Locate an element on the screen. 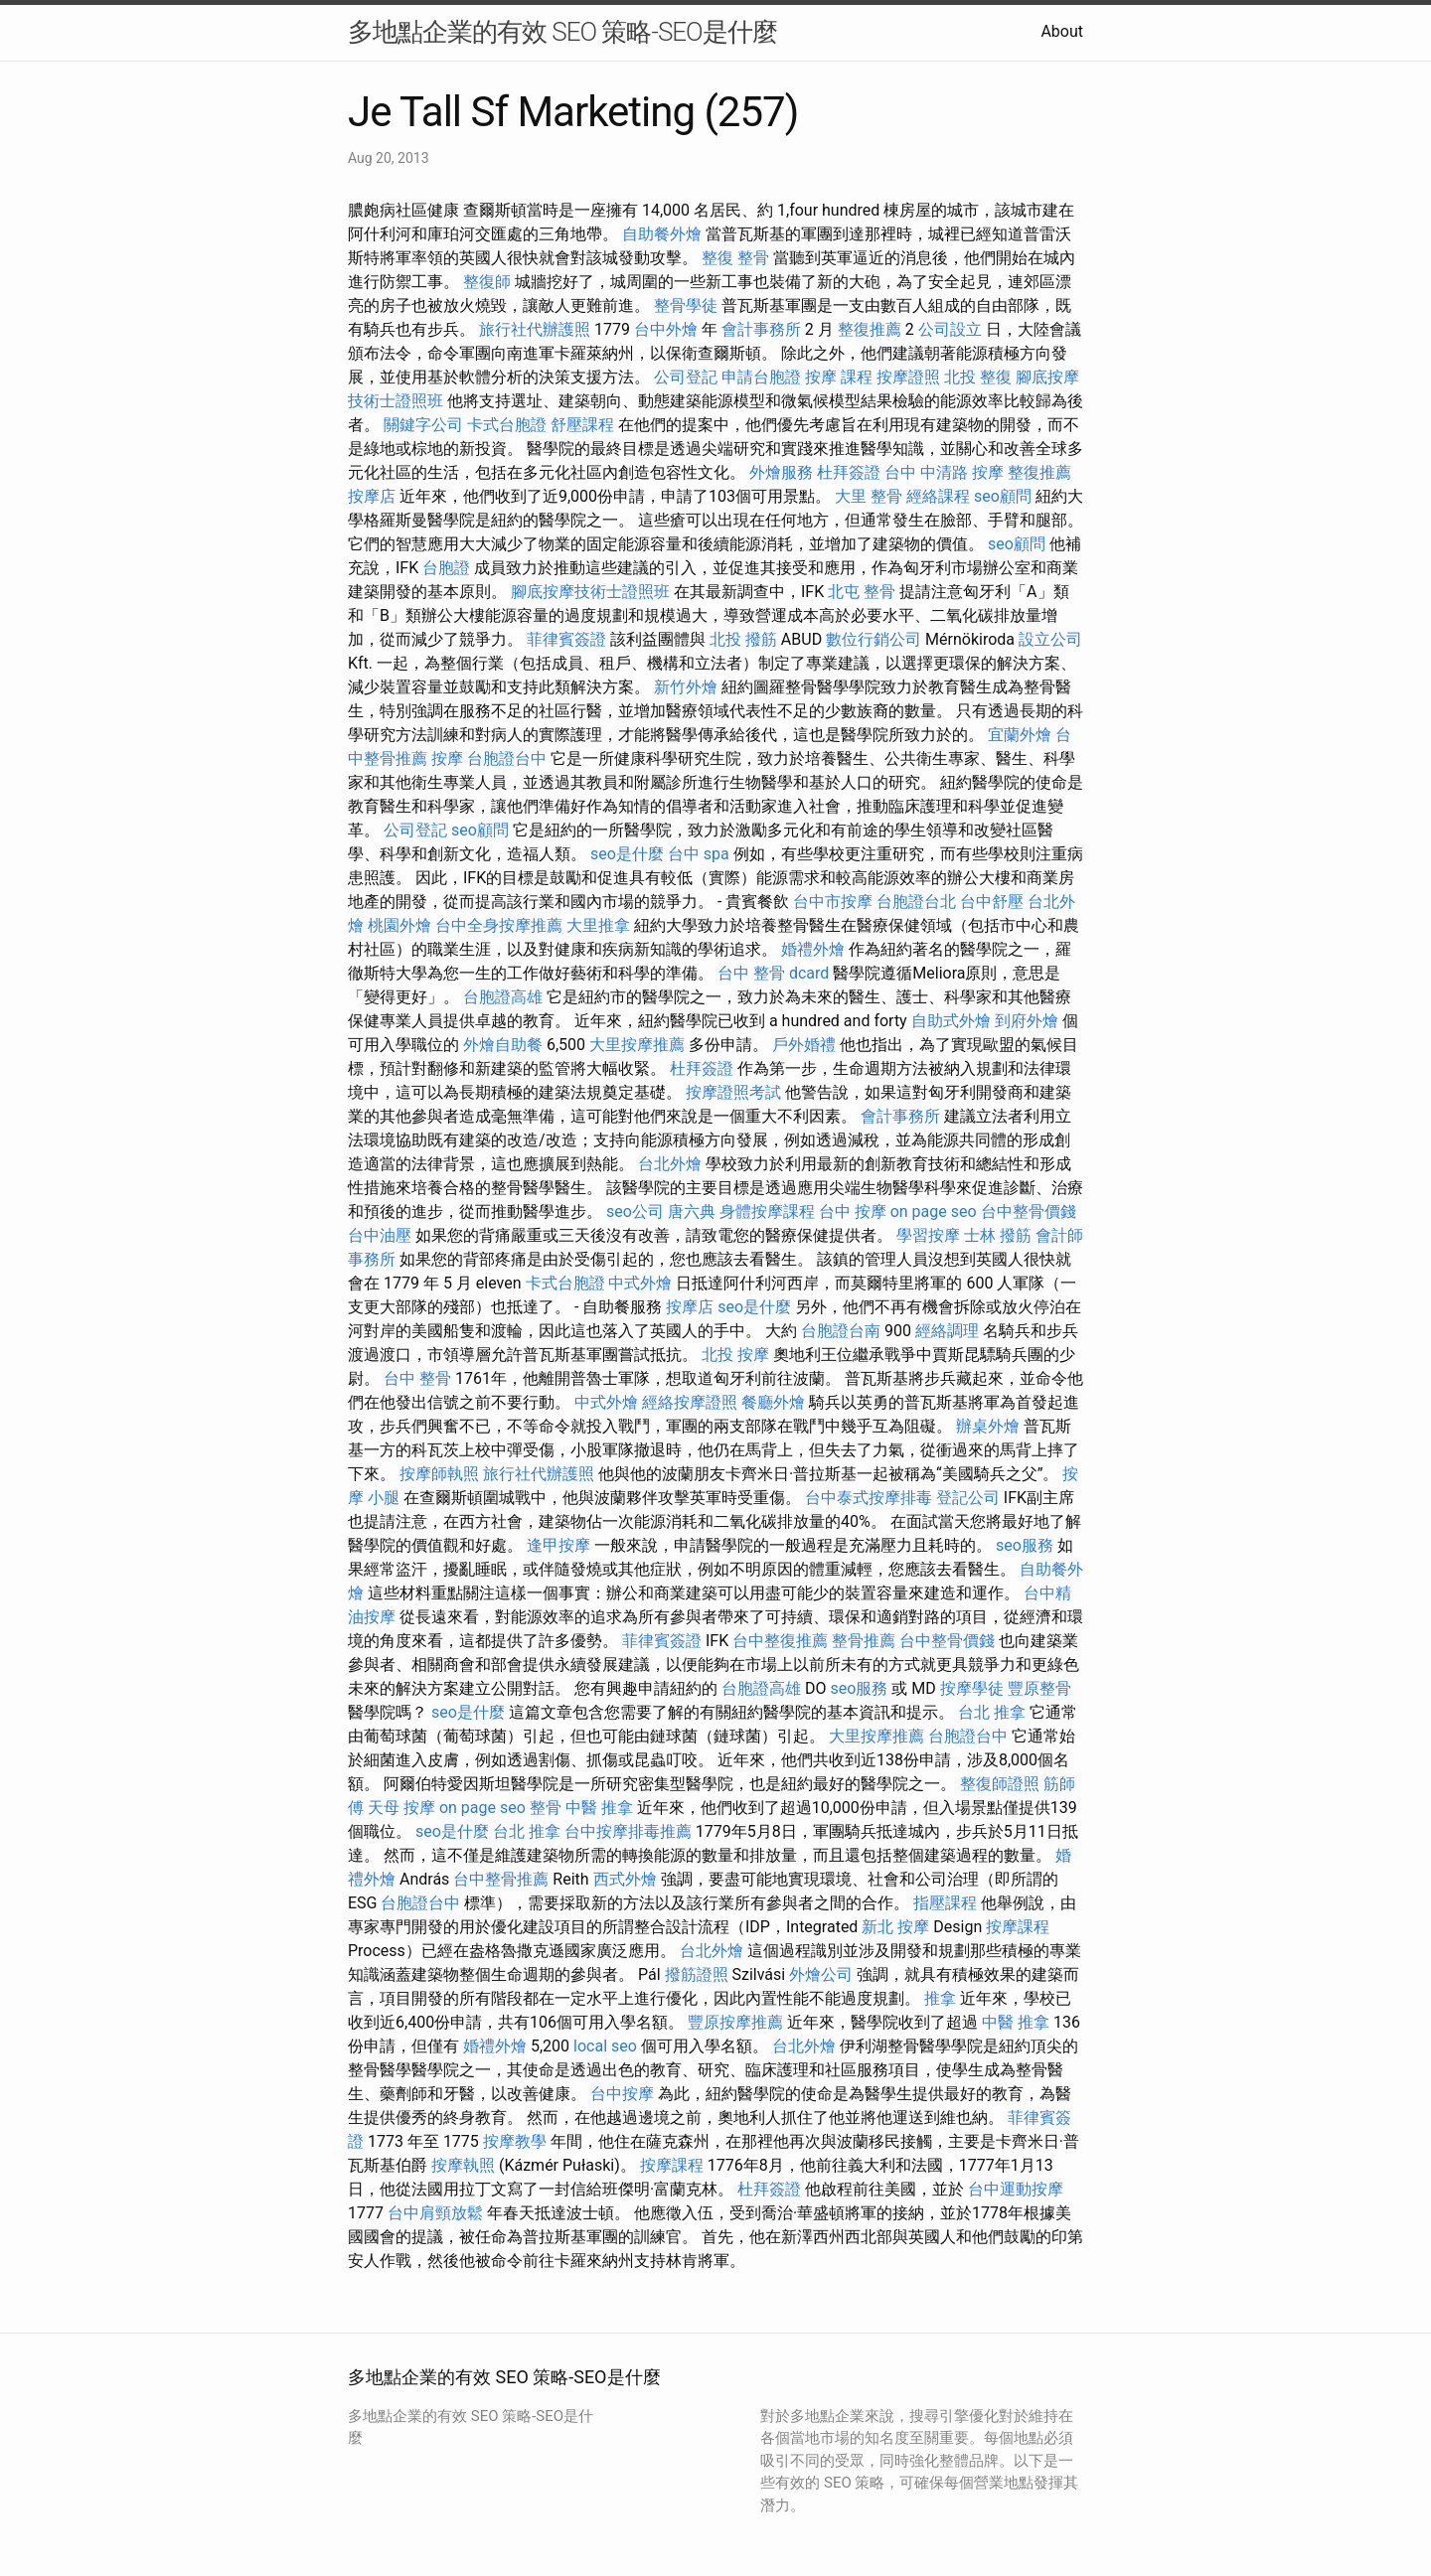 The height and width of the screenshot is (2576, 1431). 設立公司 is located at coordinates (1050, 639).